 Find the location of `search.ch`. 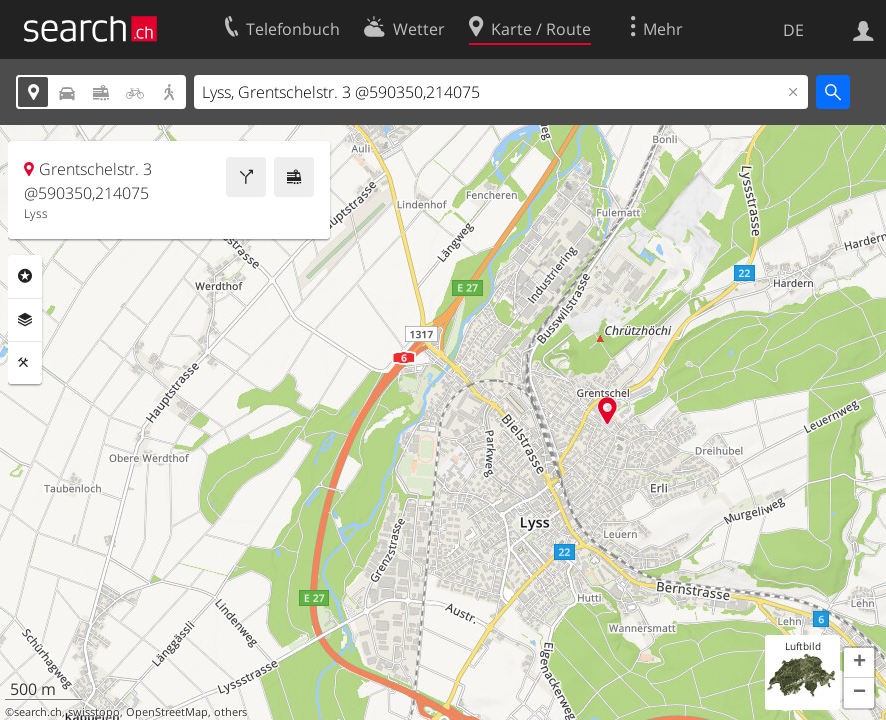

search.ch is located at coordinates (38, 712).